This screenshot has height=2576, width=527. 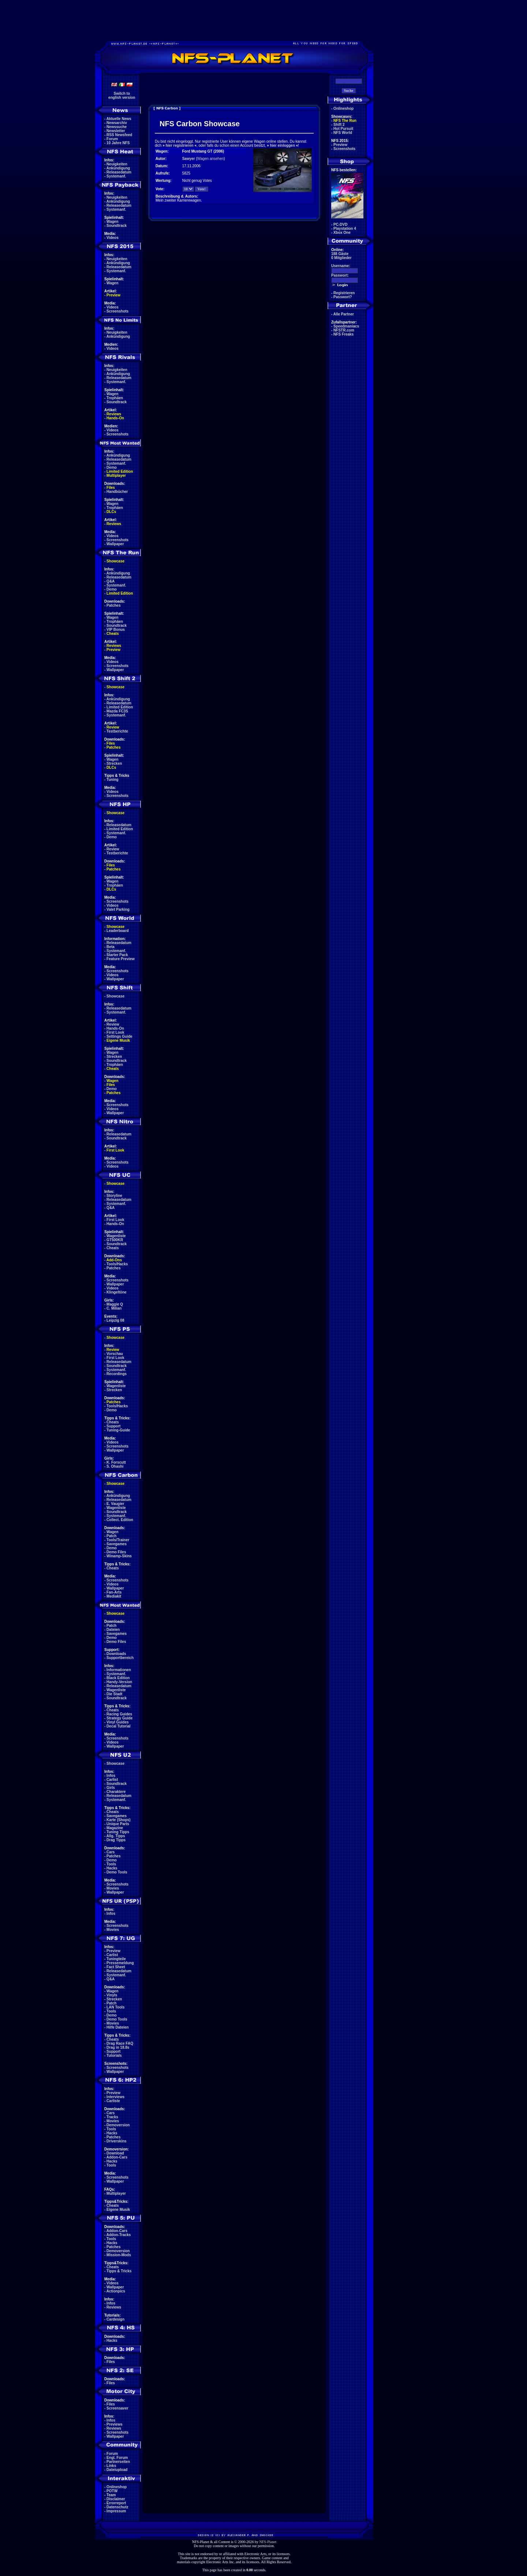 What do you see at coordinates (116, 1959) in the screenshot?
I see `Tuningteile` at bounding box center [116, 1959].